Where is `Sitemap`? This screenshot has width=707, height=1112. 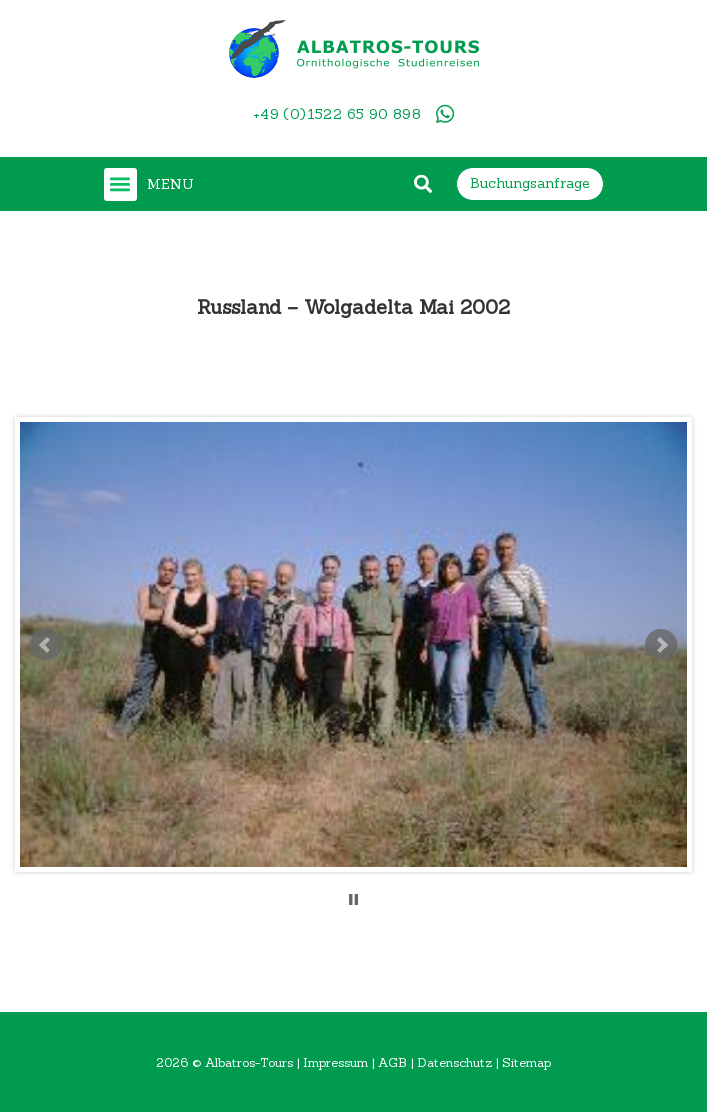 Sitemap is located at coordinates (526, 1062).